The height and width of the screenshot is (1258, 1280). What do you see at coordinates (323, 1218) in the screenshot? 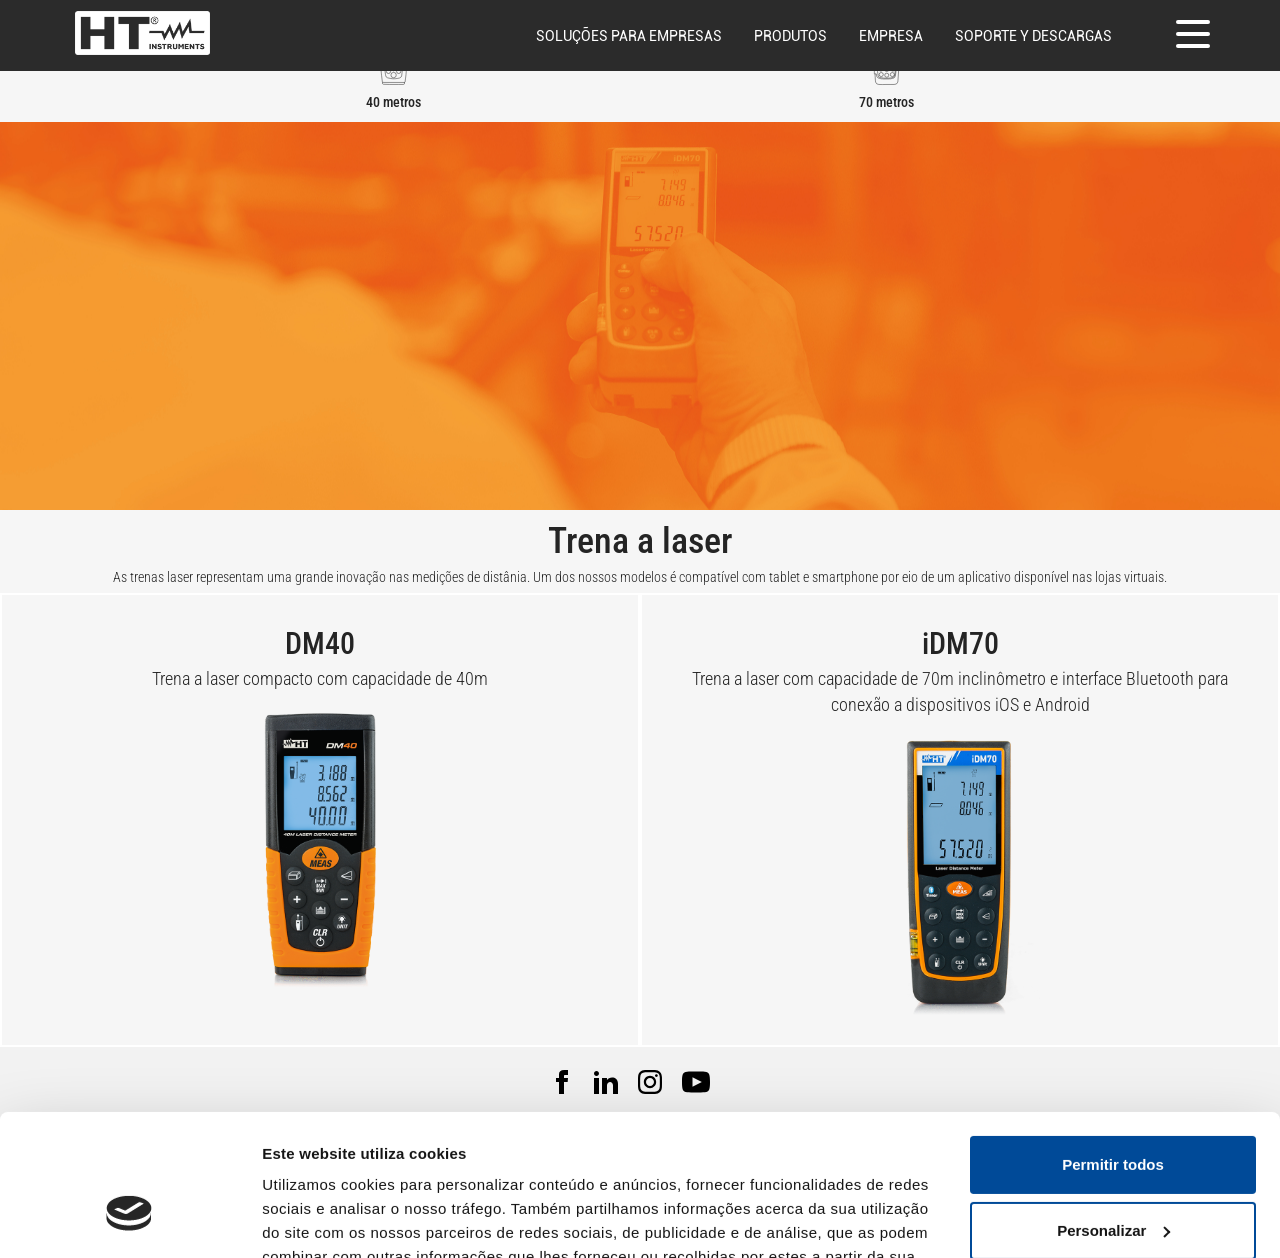
I see `Mostrar detalhes` at bounding box center [323, 1218].